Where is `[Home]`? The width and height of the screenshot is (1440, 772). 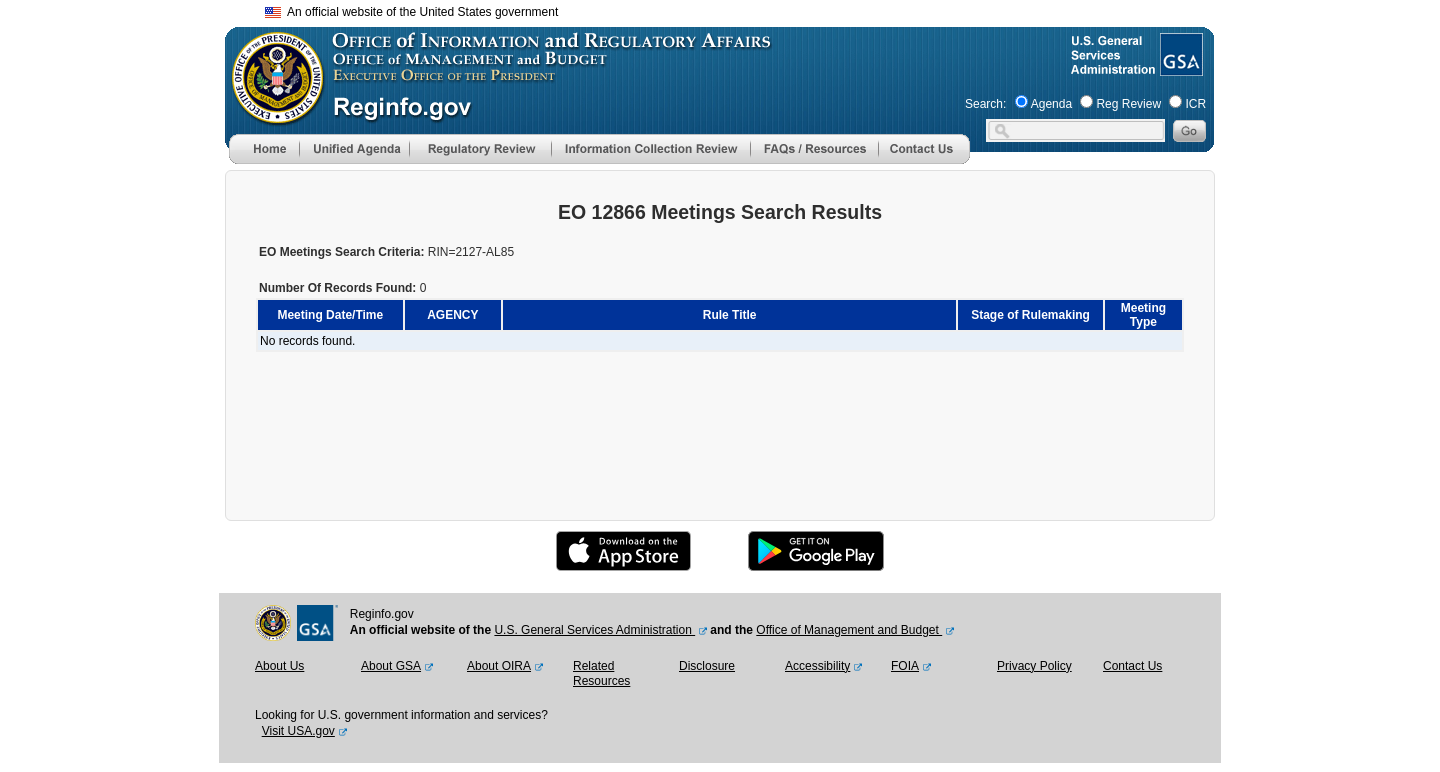
[Home] is located at coordinates (264, 160).